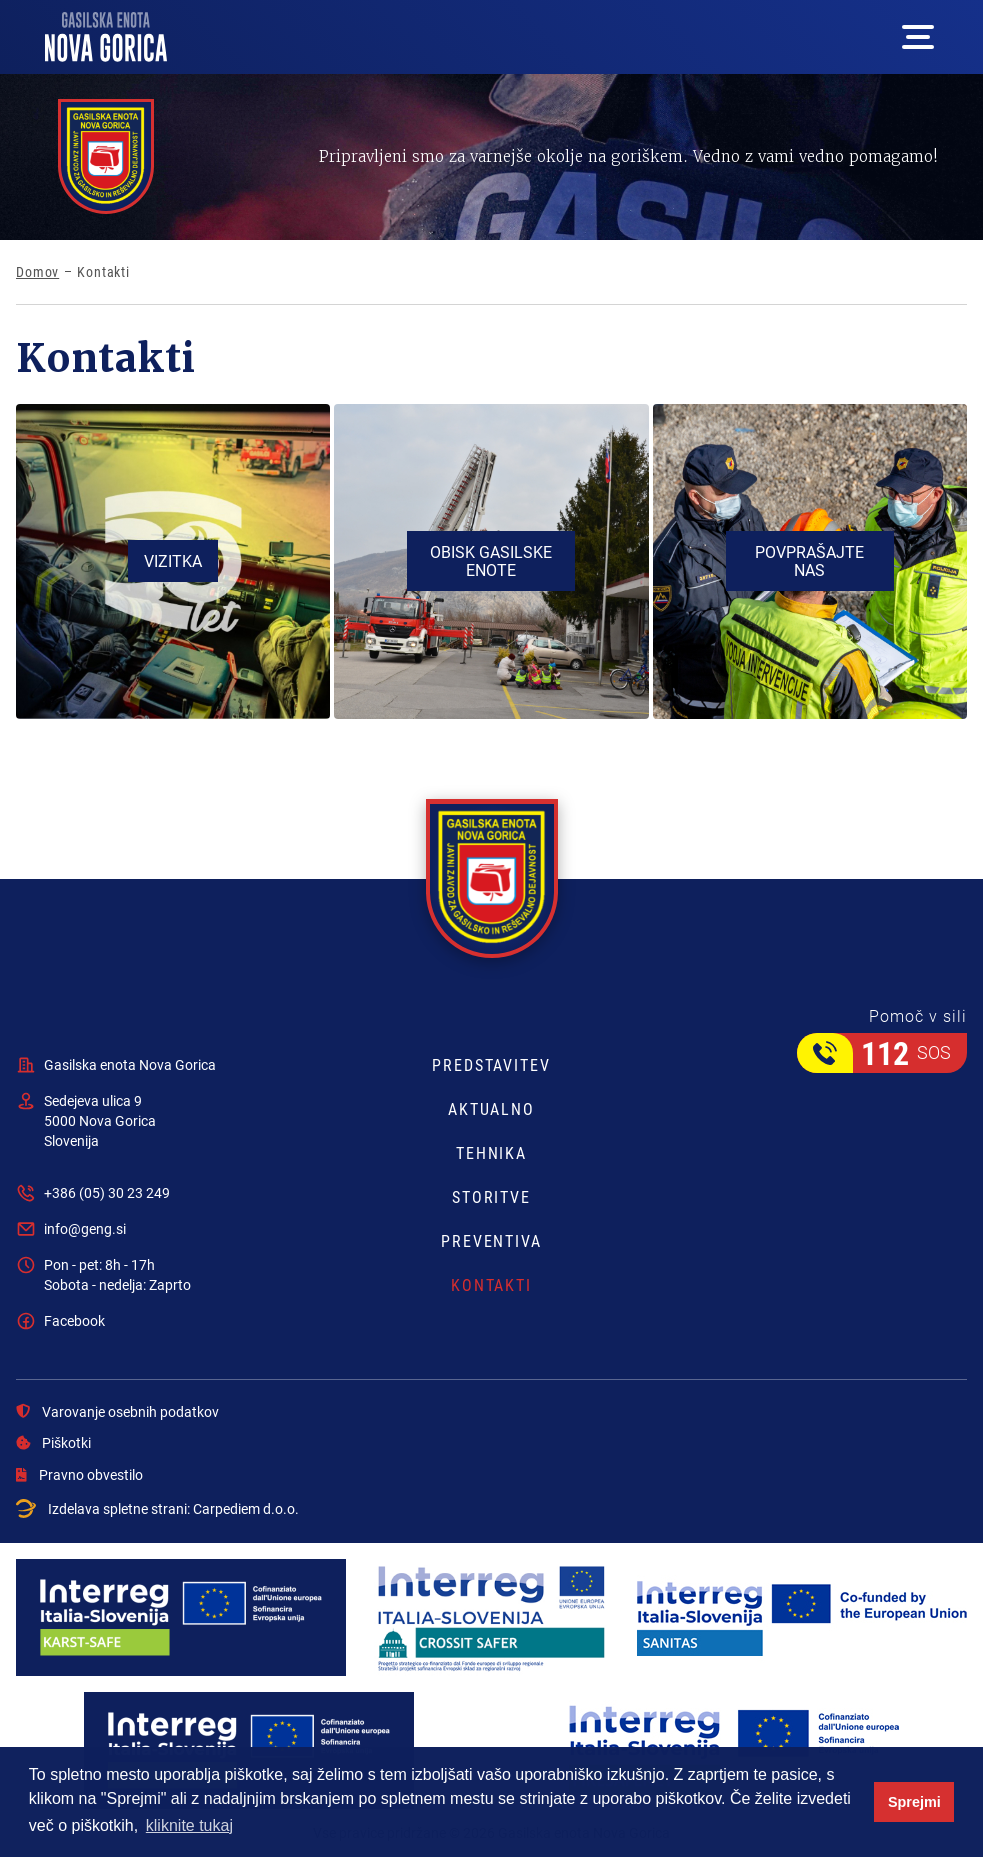  I want to click on Pravno obvestilo, so click(79, 1475).